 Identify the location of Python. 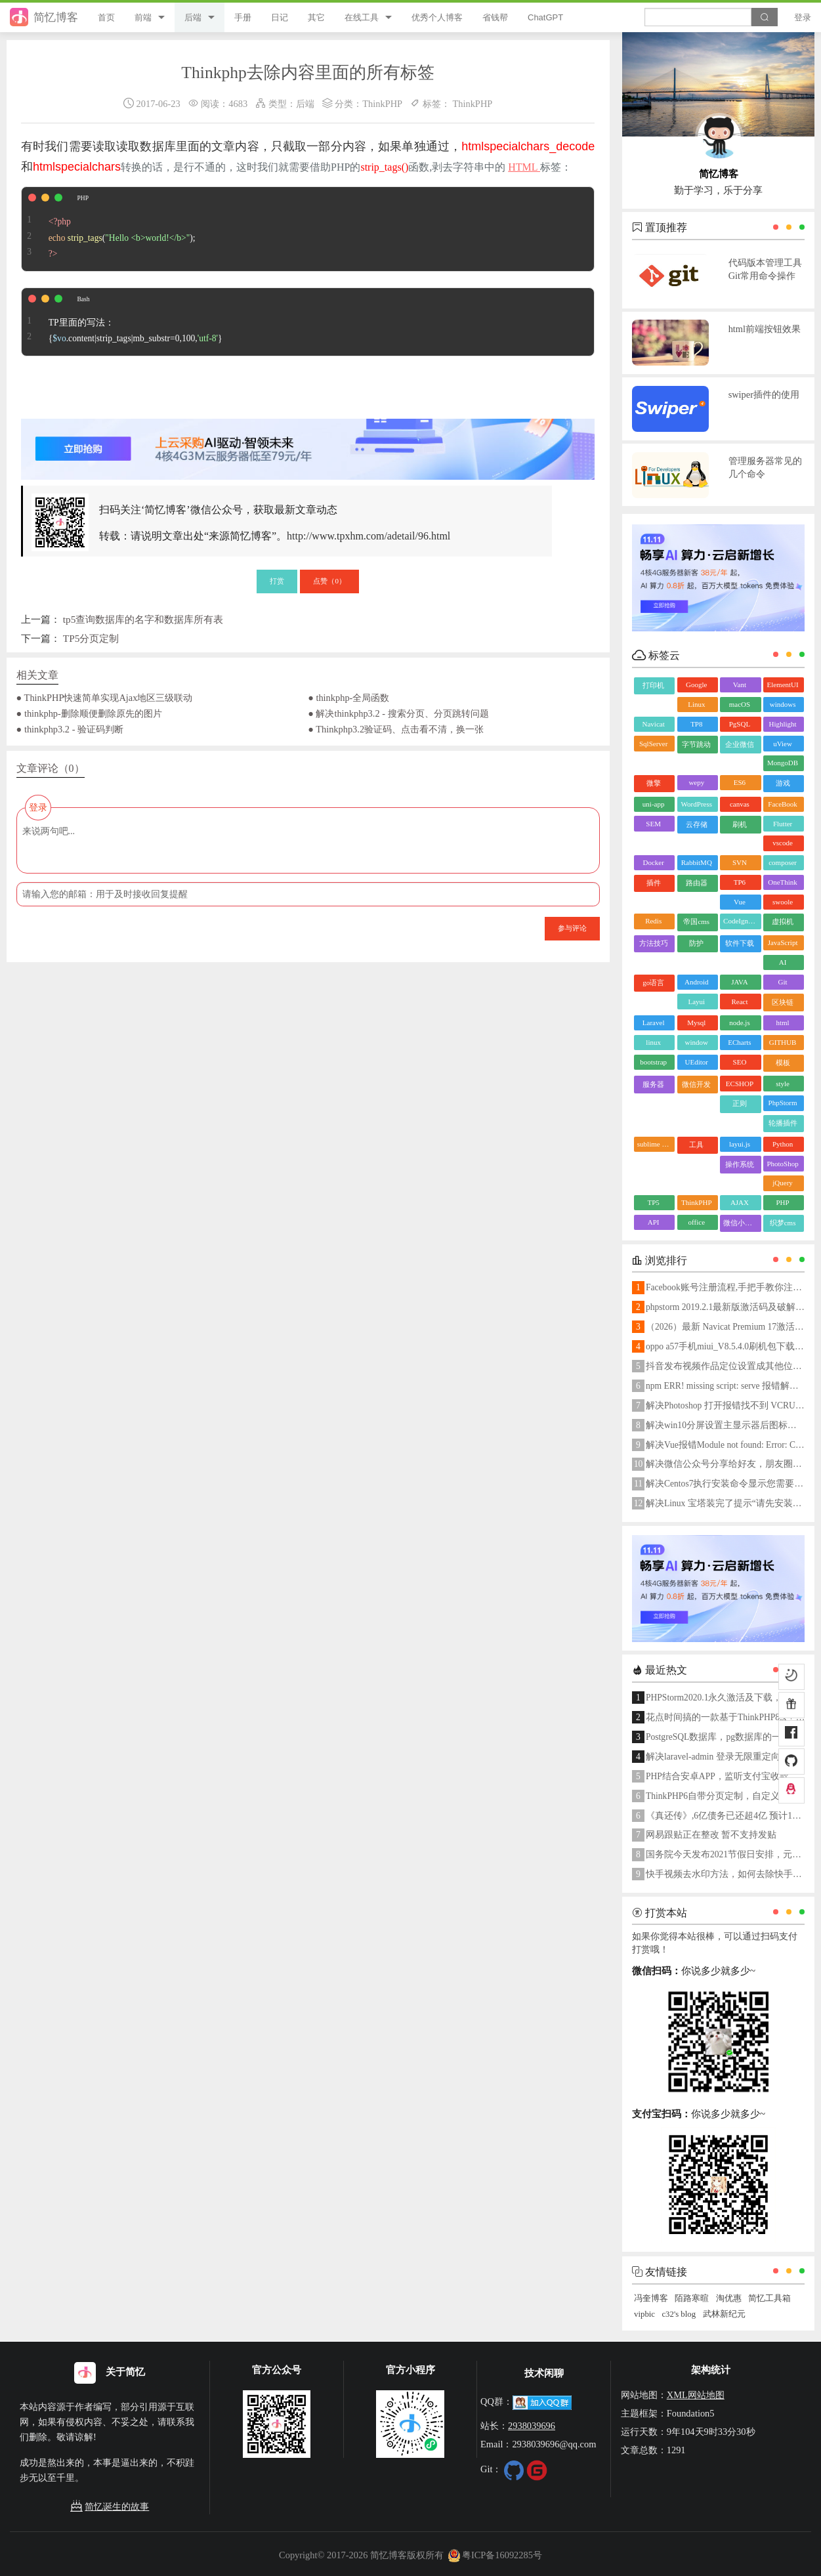
(782, 1144).